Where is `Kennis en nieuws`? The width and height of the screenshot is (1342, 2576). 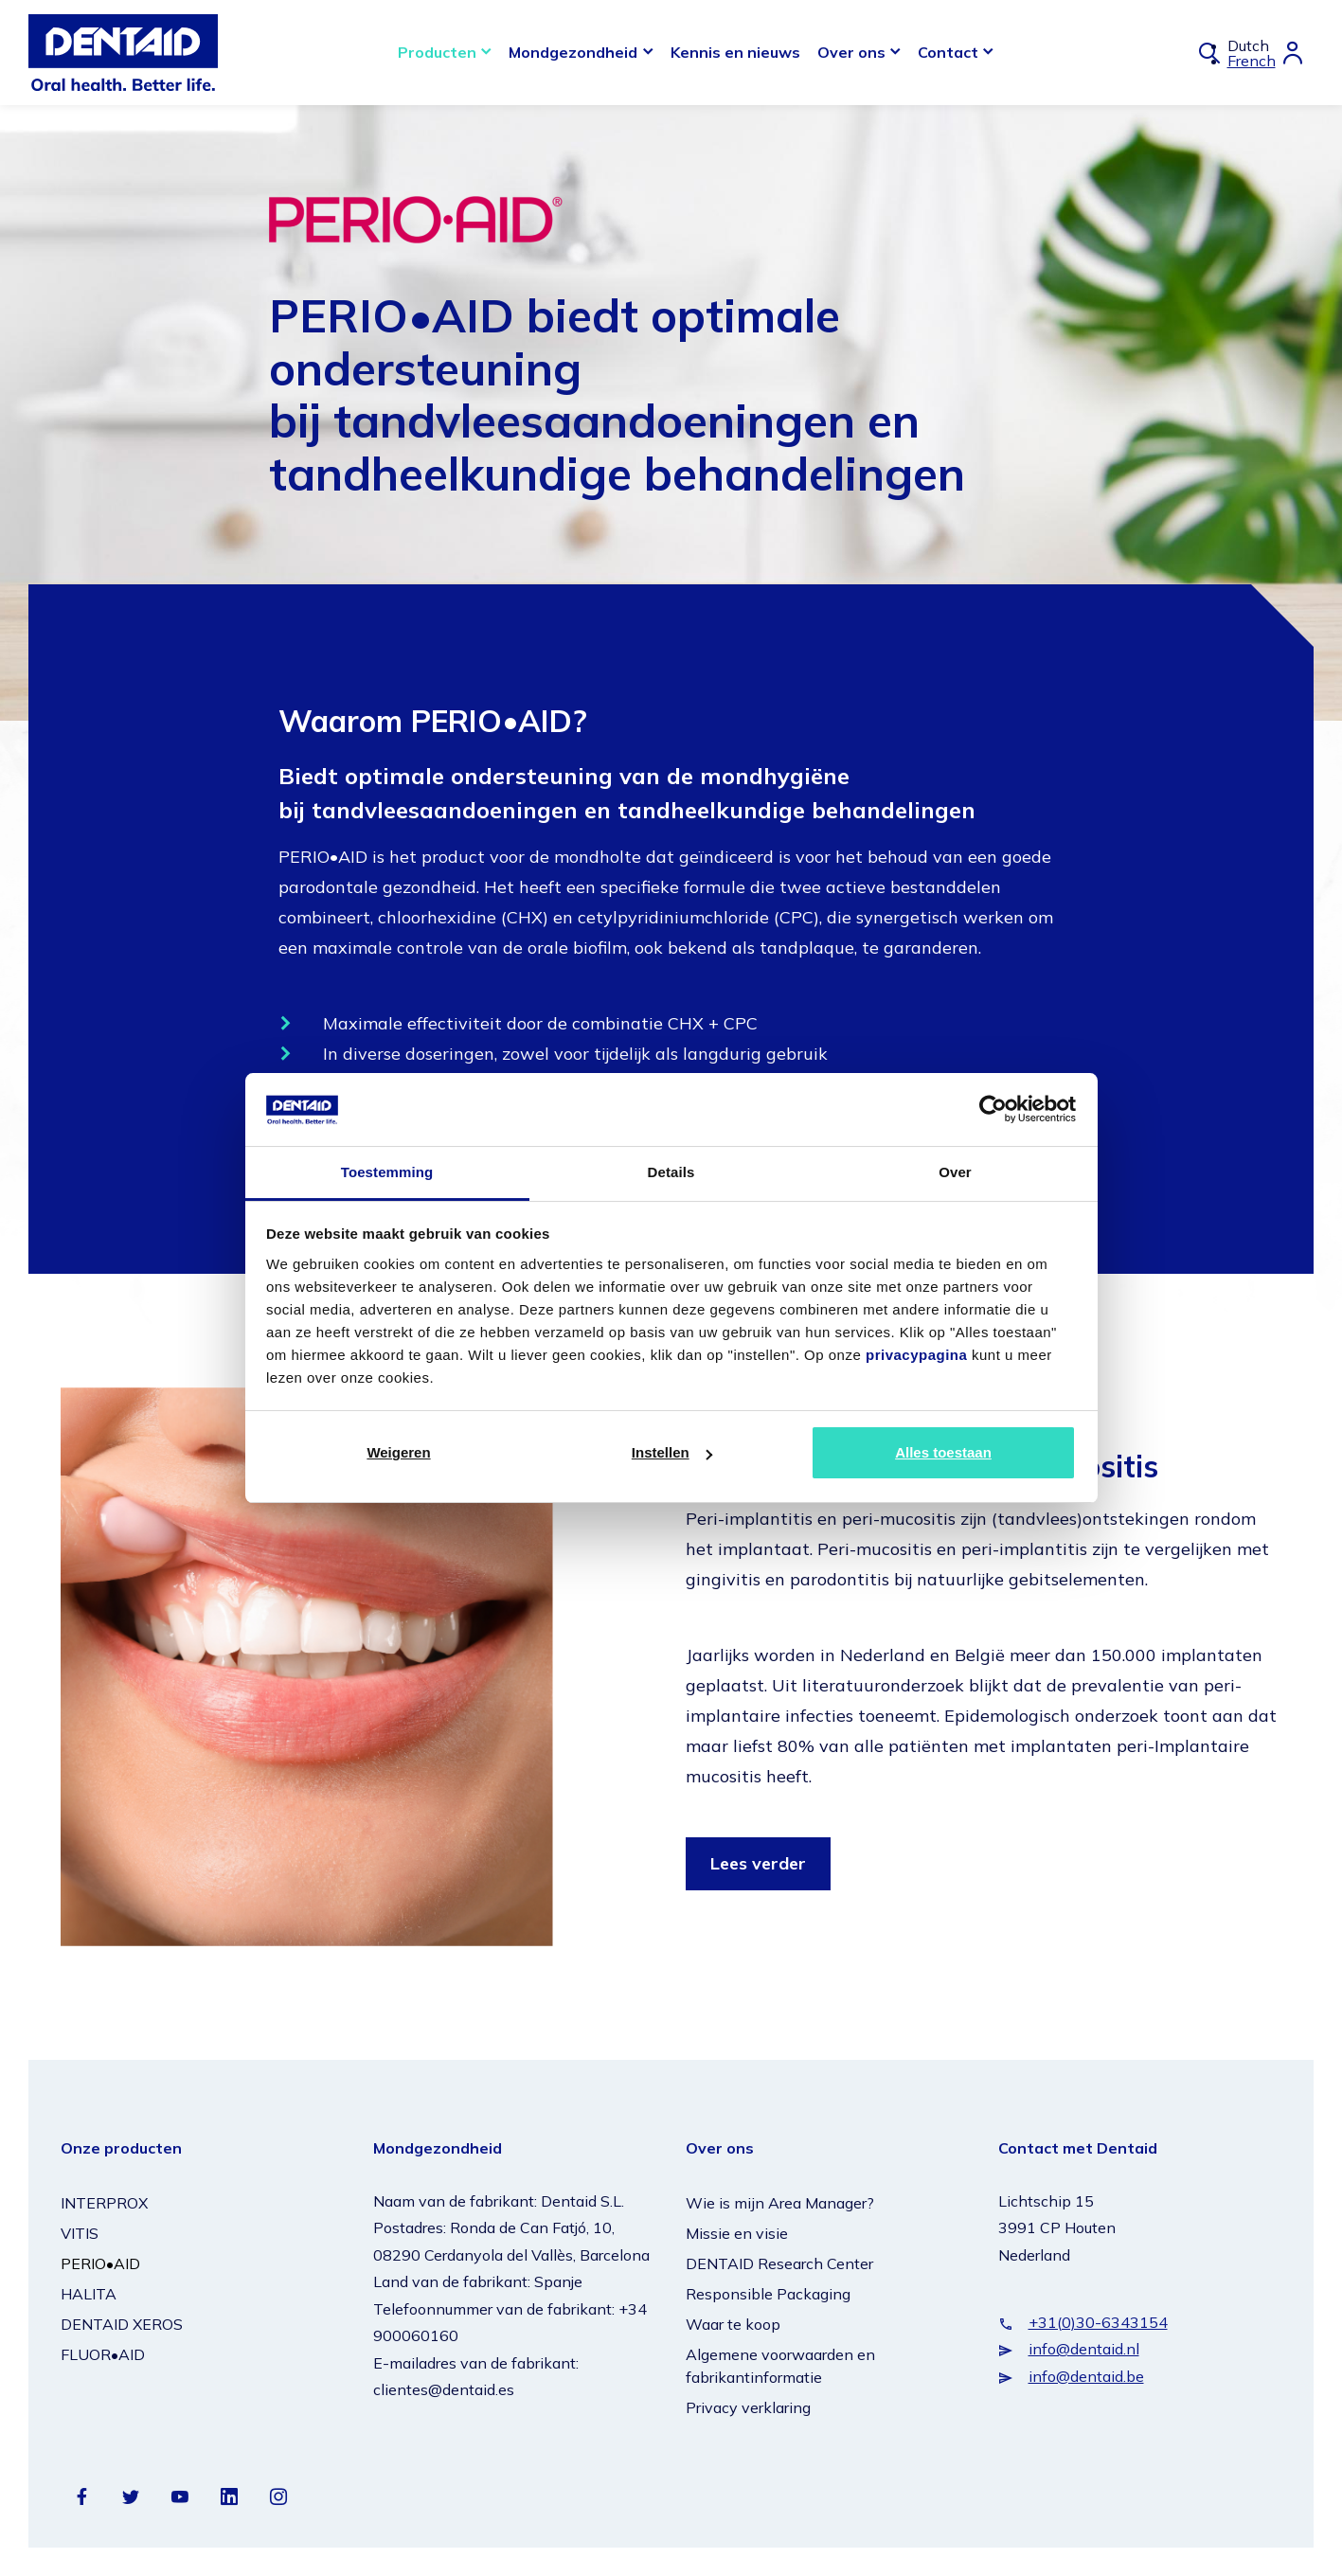
Kennis en nieuws is located at coordinates (735, 52).